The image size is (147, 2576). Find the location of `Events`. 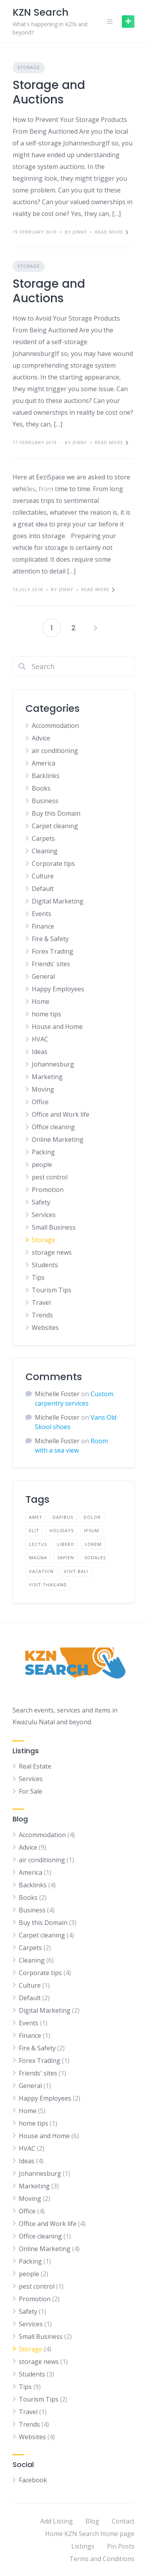

Events is located at coordinates (41, 913).